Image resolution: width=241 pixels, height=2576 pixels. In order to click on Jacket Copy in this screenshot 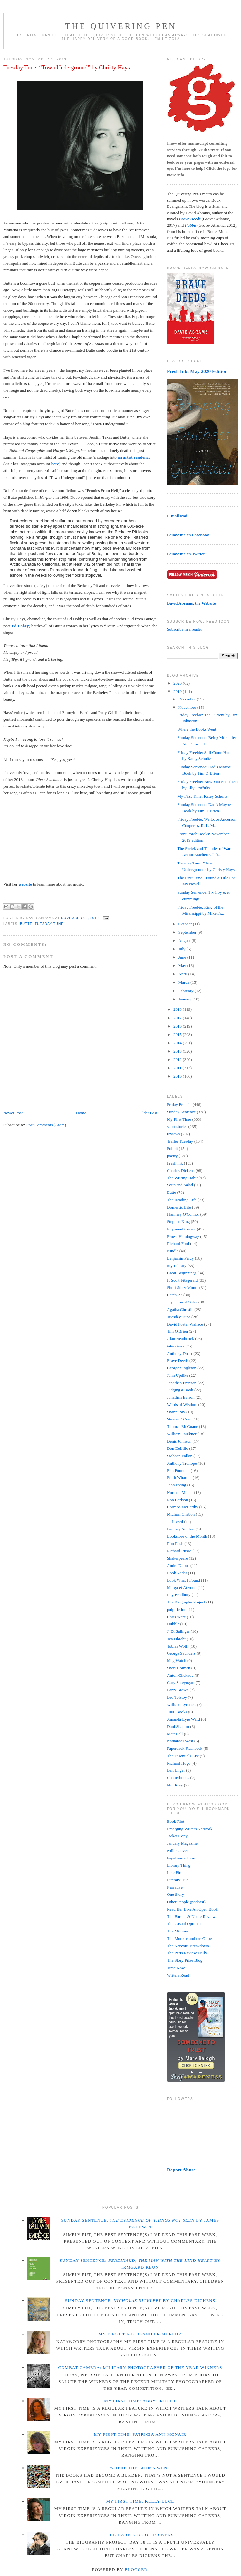, I will do `click(177, 1835)`.